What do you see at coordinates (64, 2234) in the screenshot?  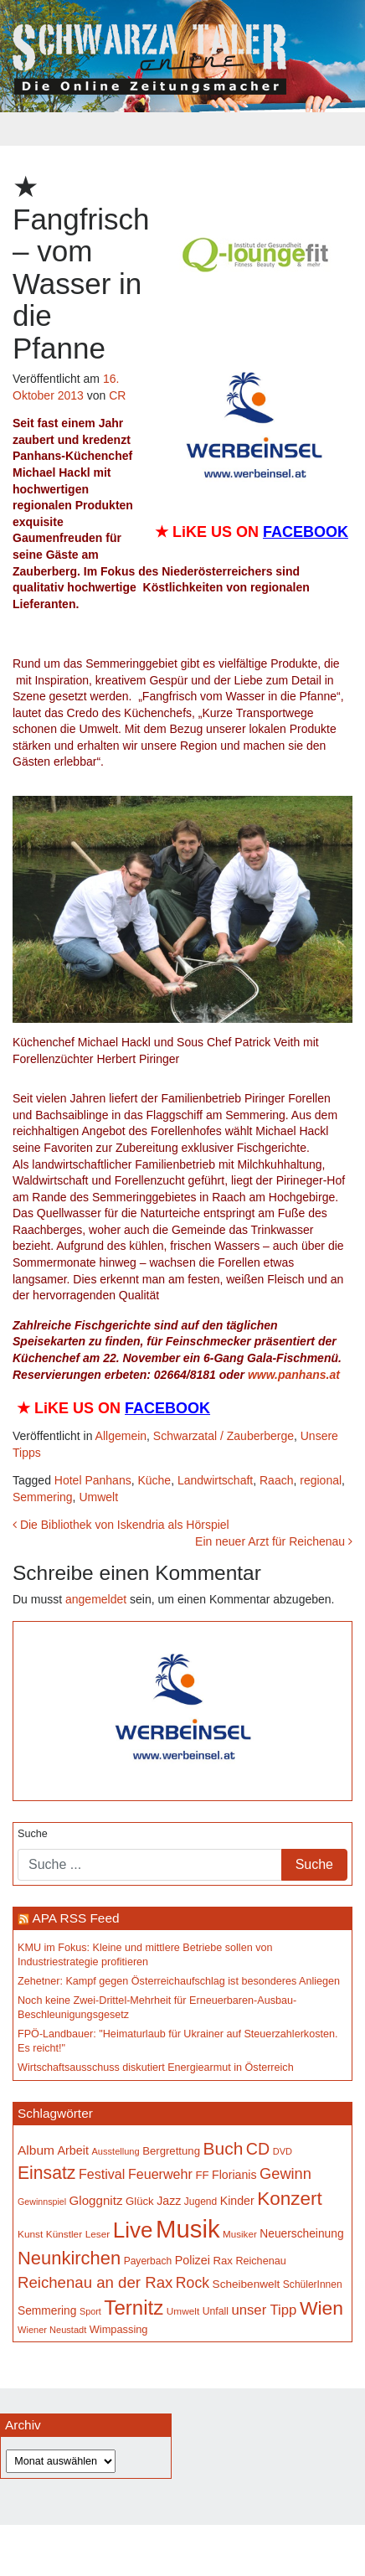 I see `Künstler [Künstler (148 Einträge)]` at bounding box center [64, 2234].